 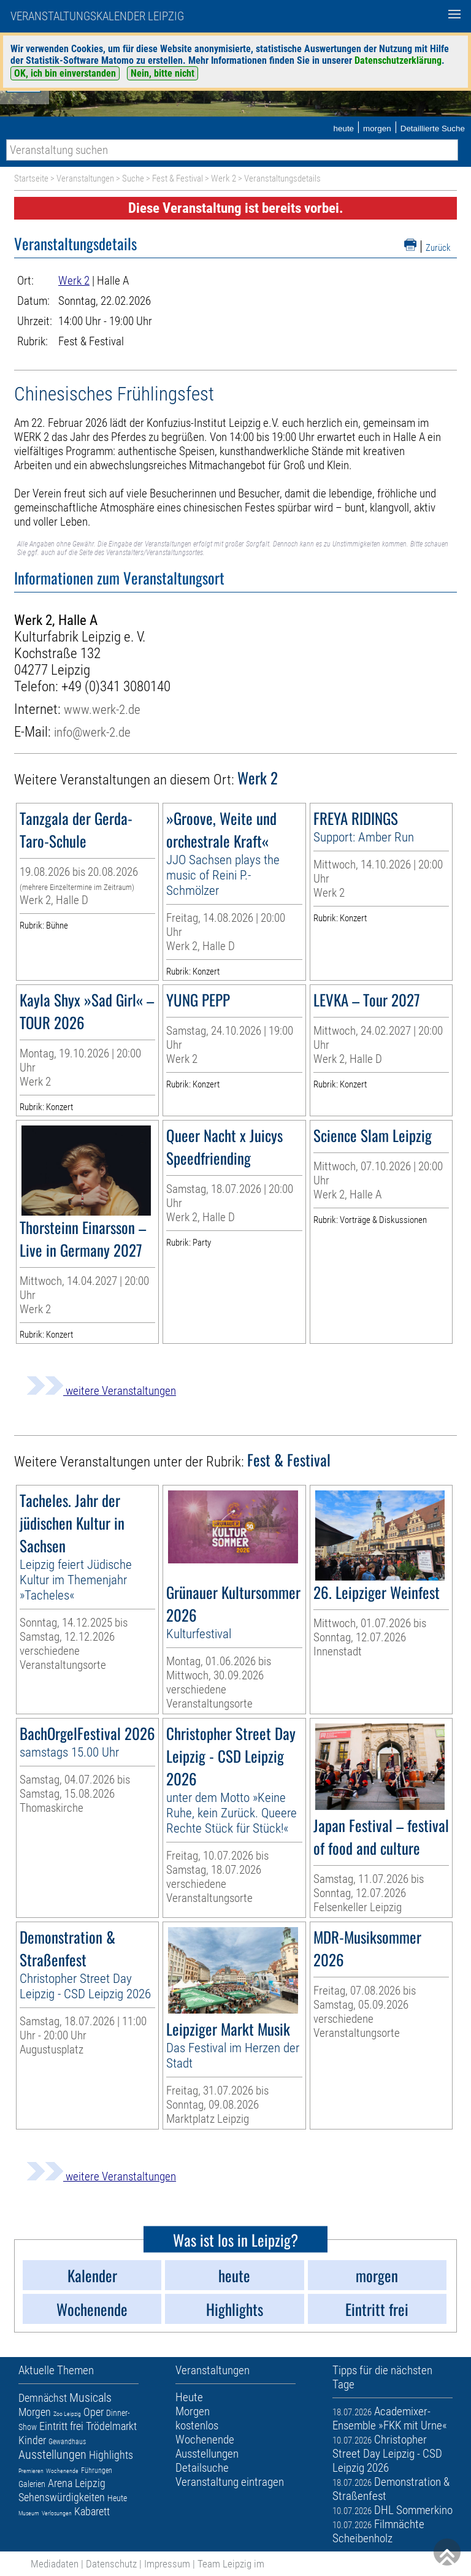 I want to click on Eintritt frei, so click(x=61, y=2426).